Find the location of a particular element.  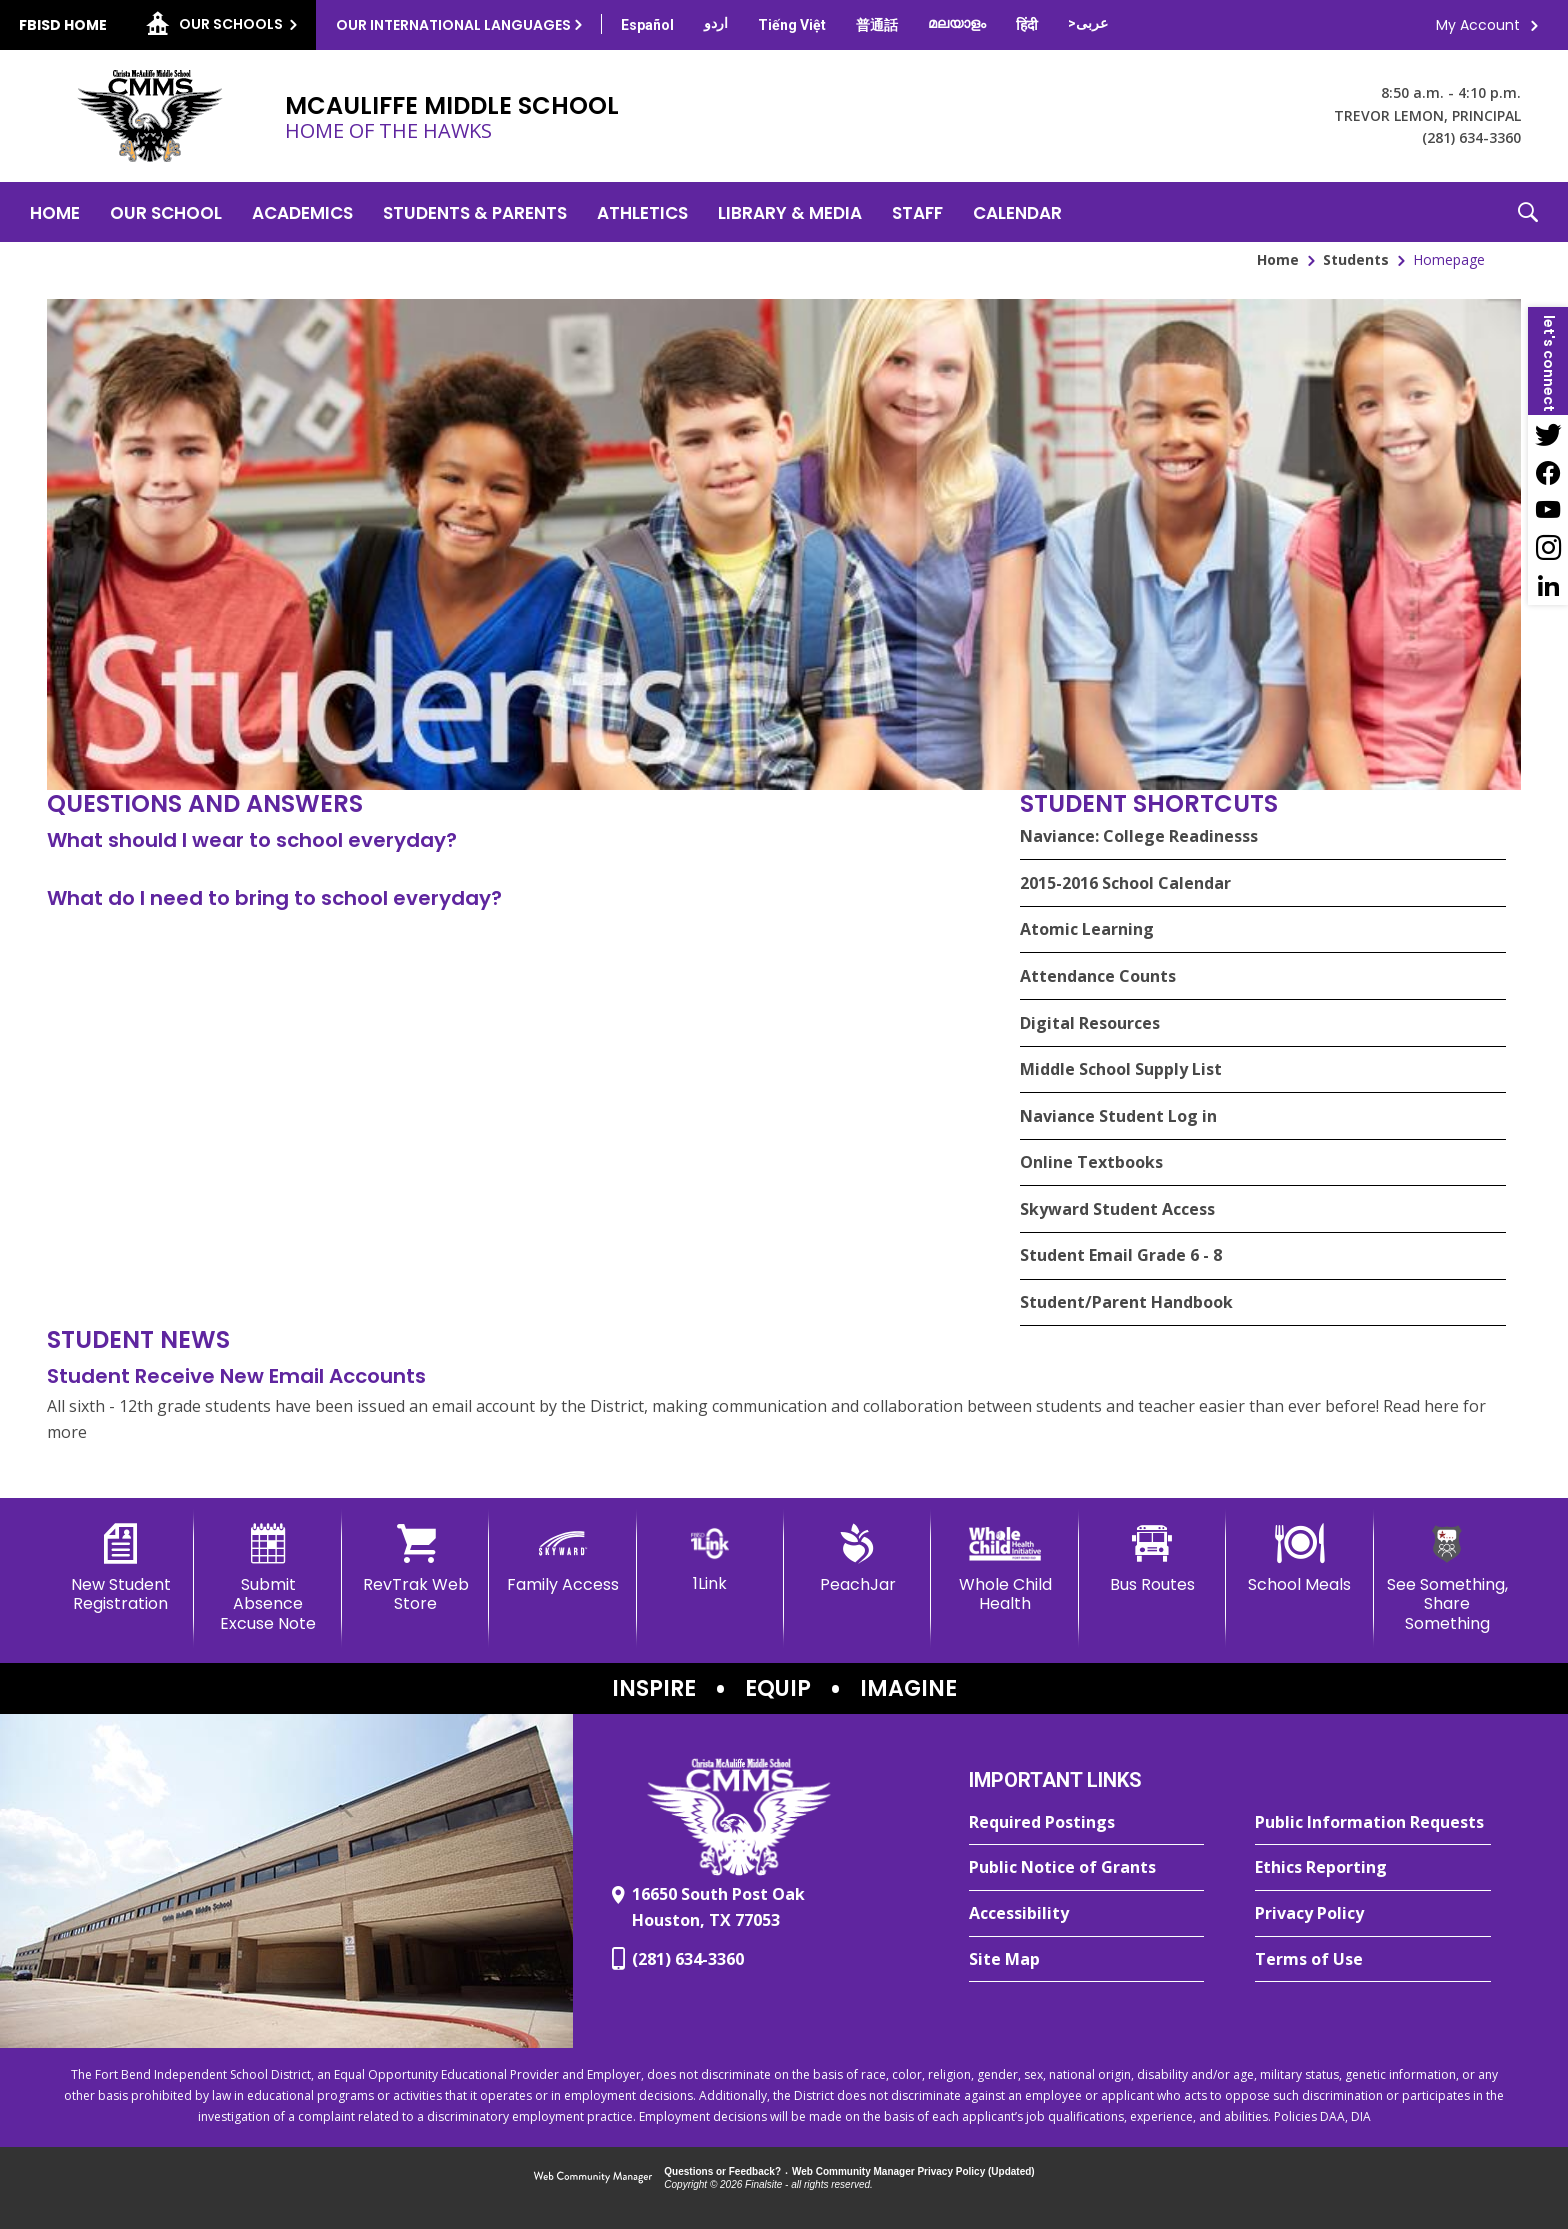

[Privacy Policy - Opens a new window] is located at coordinates (1373, 1914).